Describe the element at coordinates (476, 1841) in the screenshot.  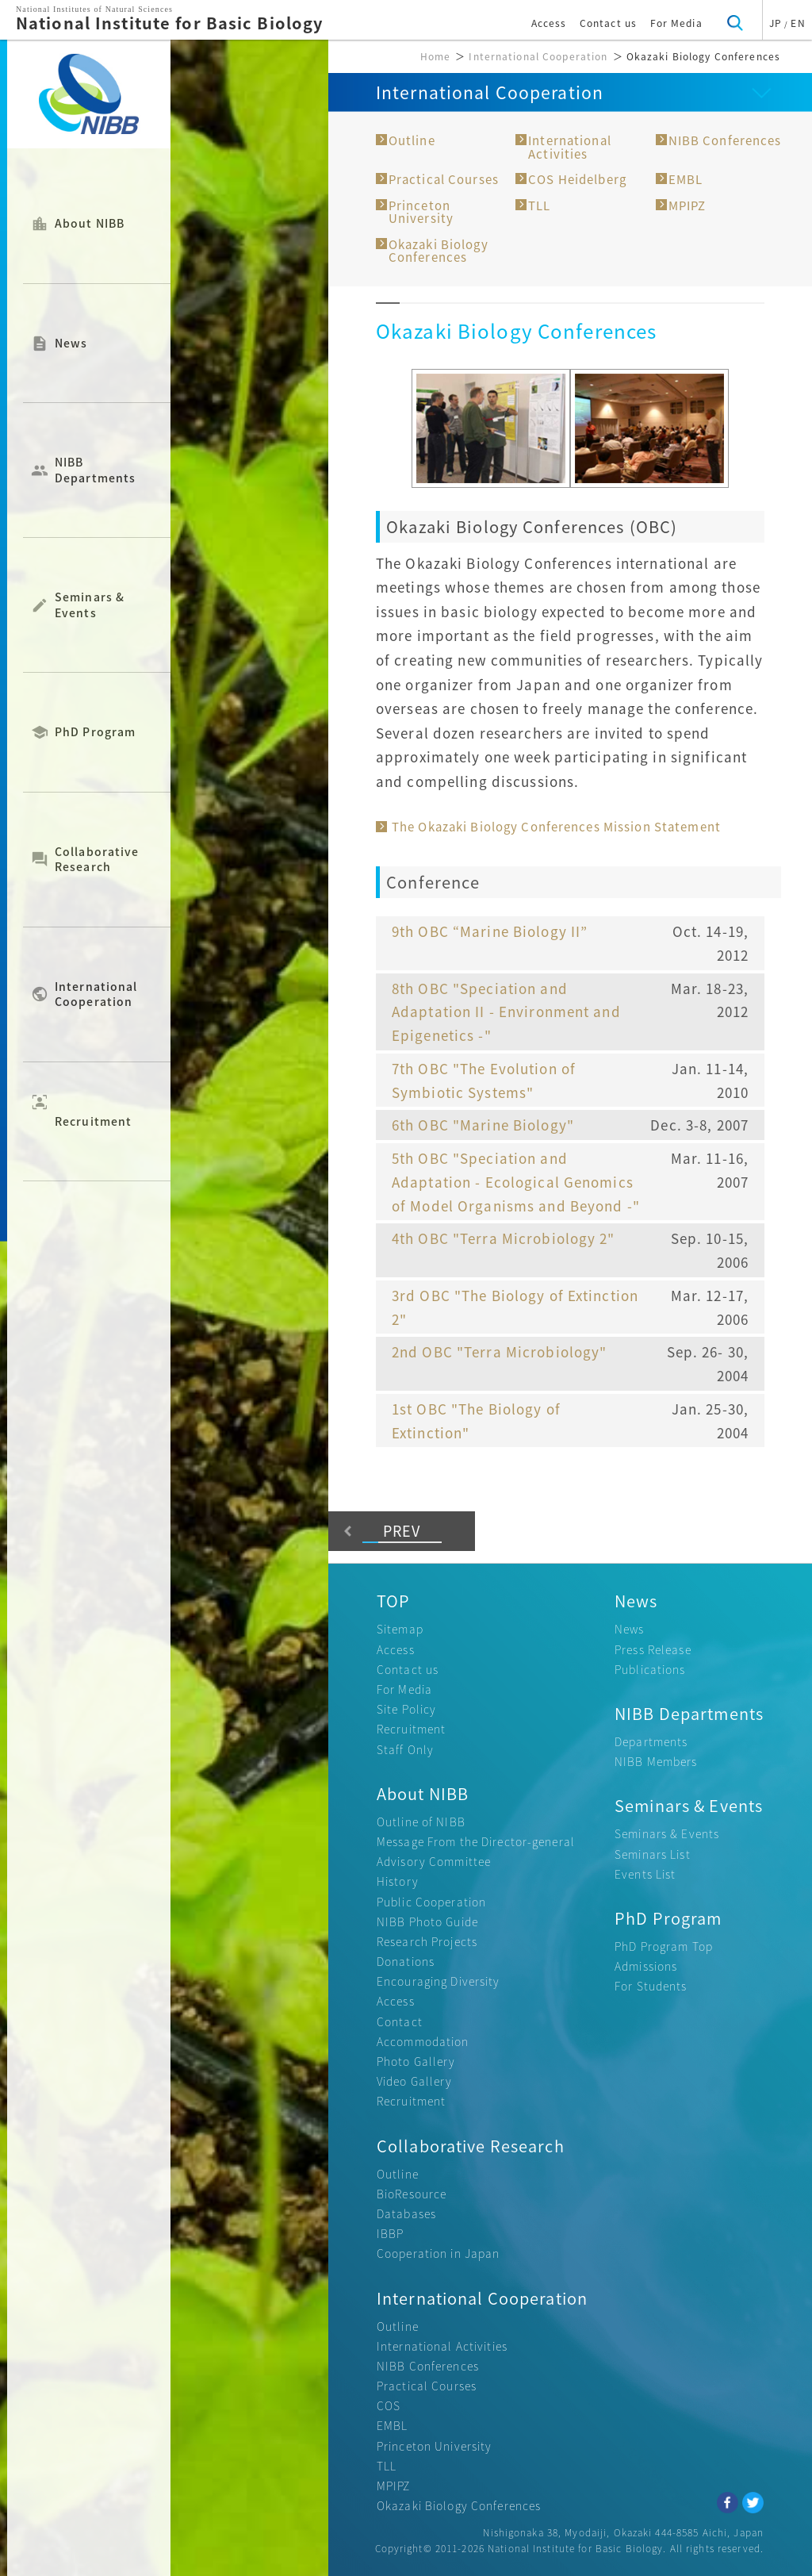
I see `Message From the Director-general` at that location.